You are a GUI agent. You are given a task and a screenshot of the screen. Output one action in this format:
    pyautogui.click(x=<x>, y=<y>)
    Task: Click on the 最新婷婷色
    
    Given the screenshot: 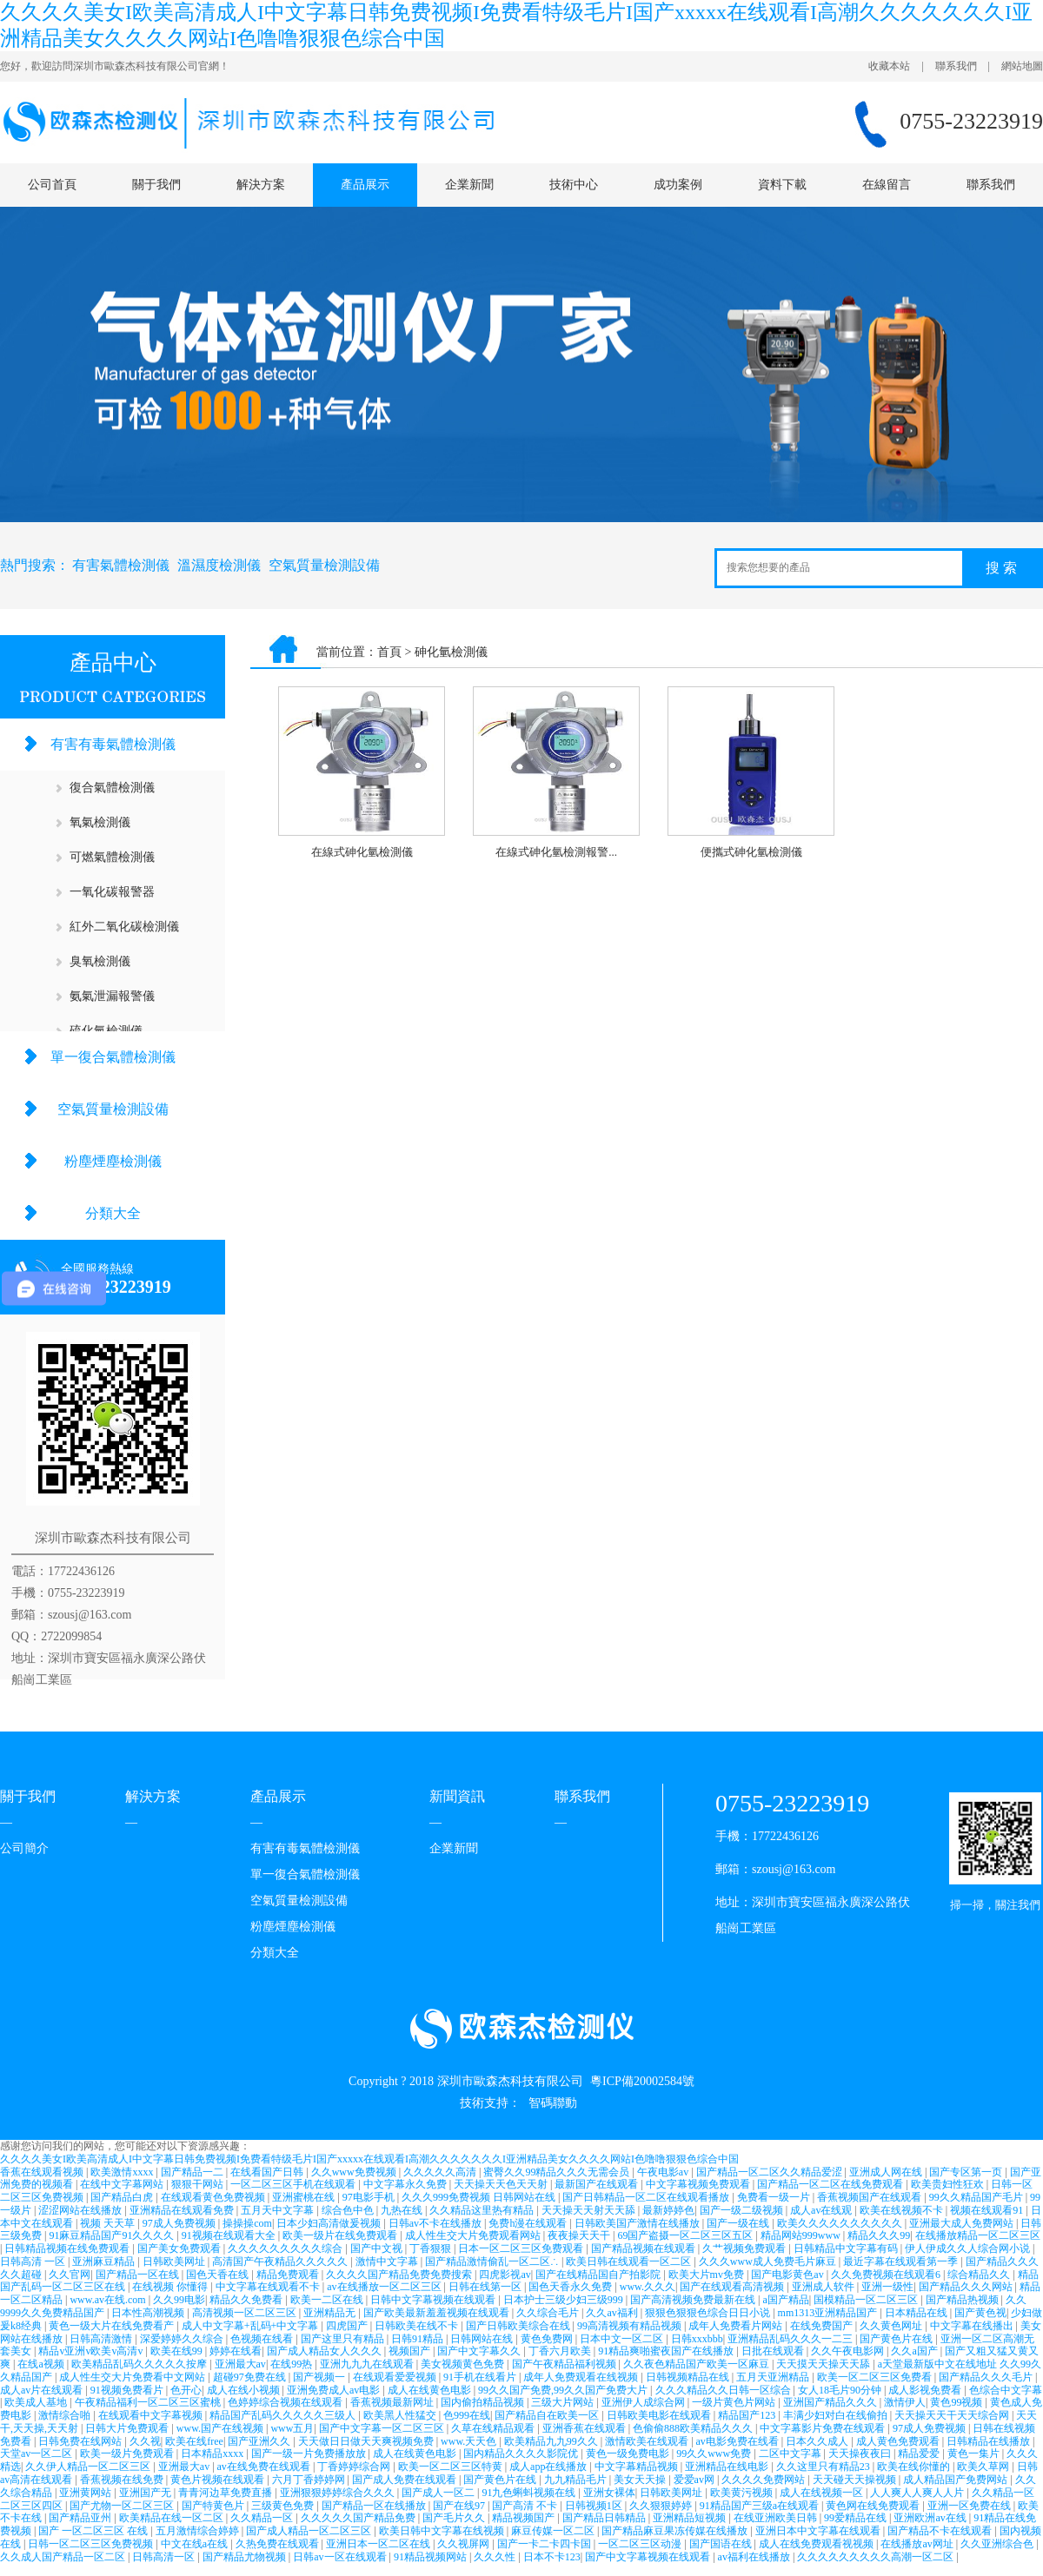 What is the action you would take?
    pyautogui.click(x=668, y=2210)
    